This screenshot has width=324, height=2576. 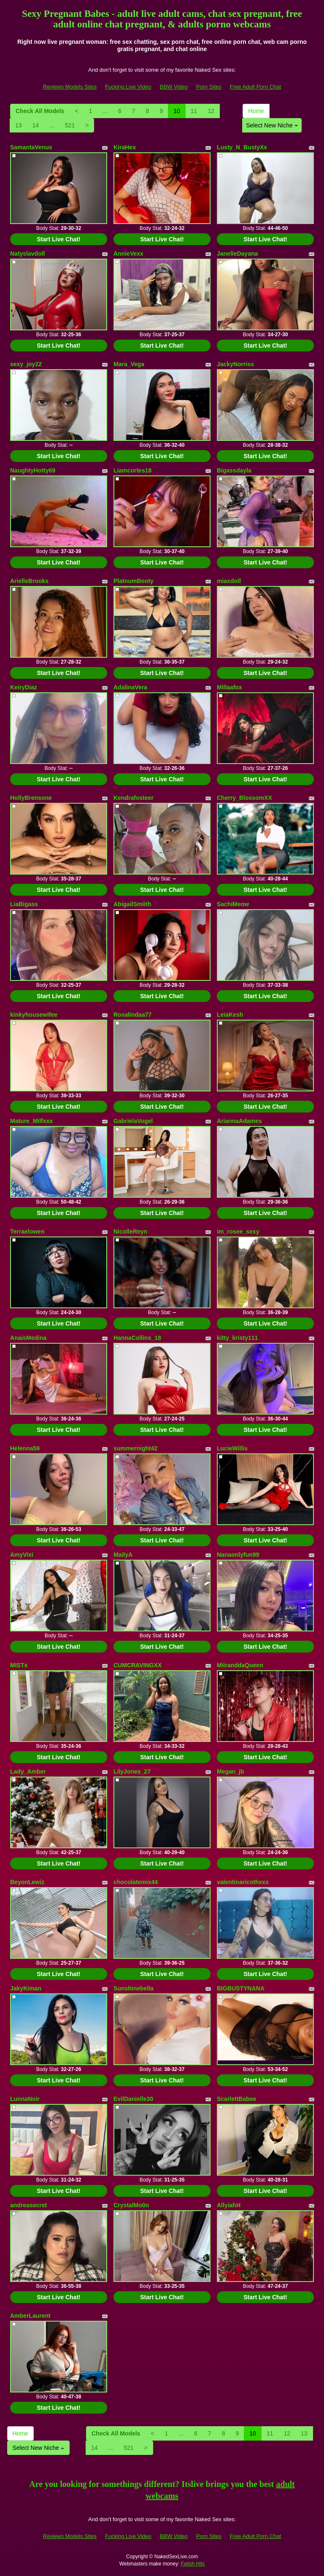 What do you see at coordinates (232, 1448) in the screenshot?
I see `LucieWillis` at bounding box center [232, 1448].